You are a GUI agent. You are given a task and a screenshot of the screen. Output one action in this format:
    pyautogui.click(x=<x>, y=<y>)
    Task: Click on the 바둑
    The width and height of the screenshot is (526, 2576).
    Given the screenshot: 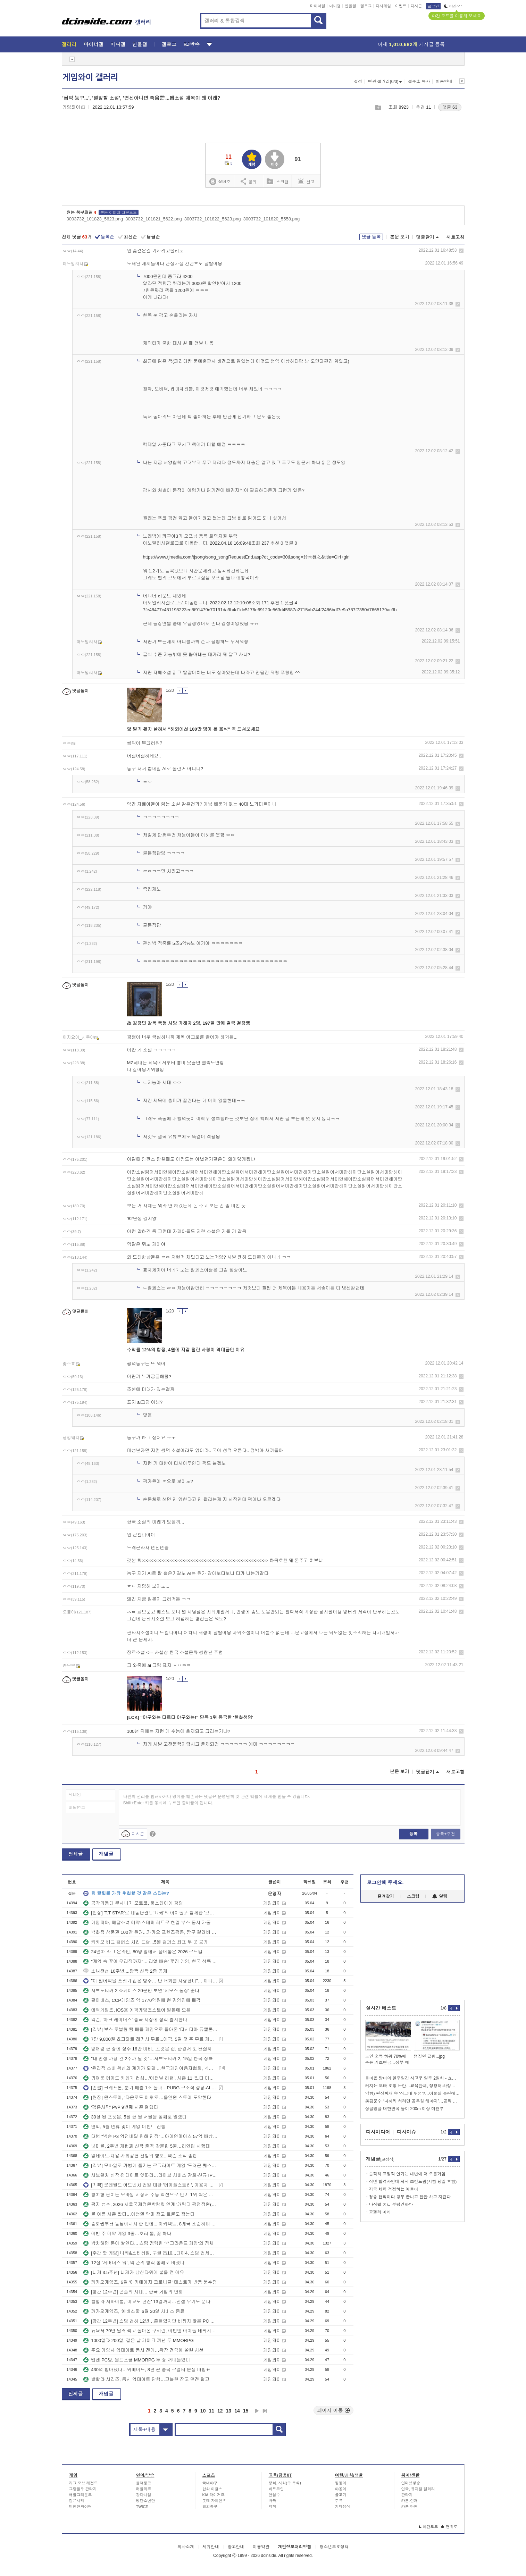 What is the action you would take?
    pyautogui.click(x=272, y=2501)
    